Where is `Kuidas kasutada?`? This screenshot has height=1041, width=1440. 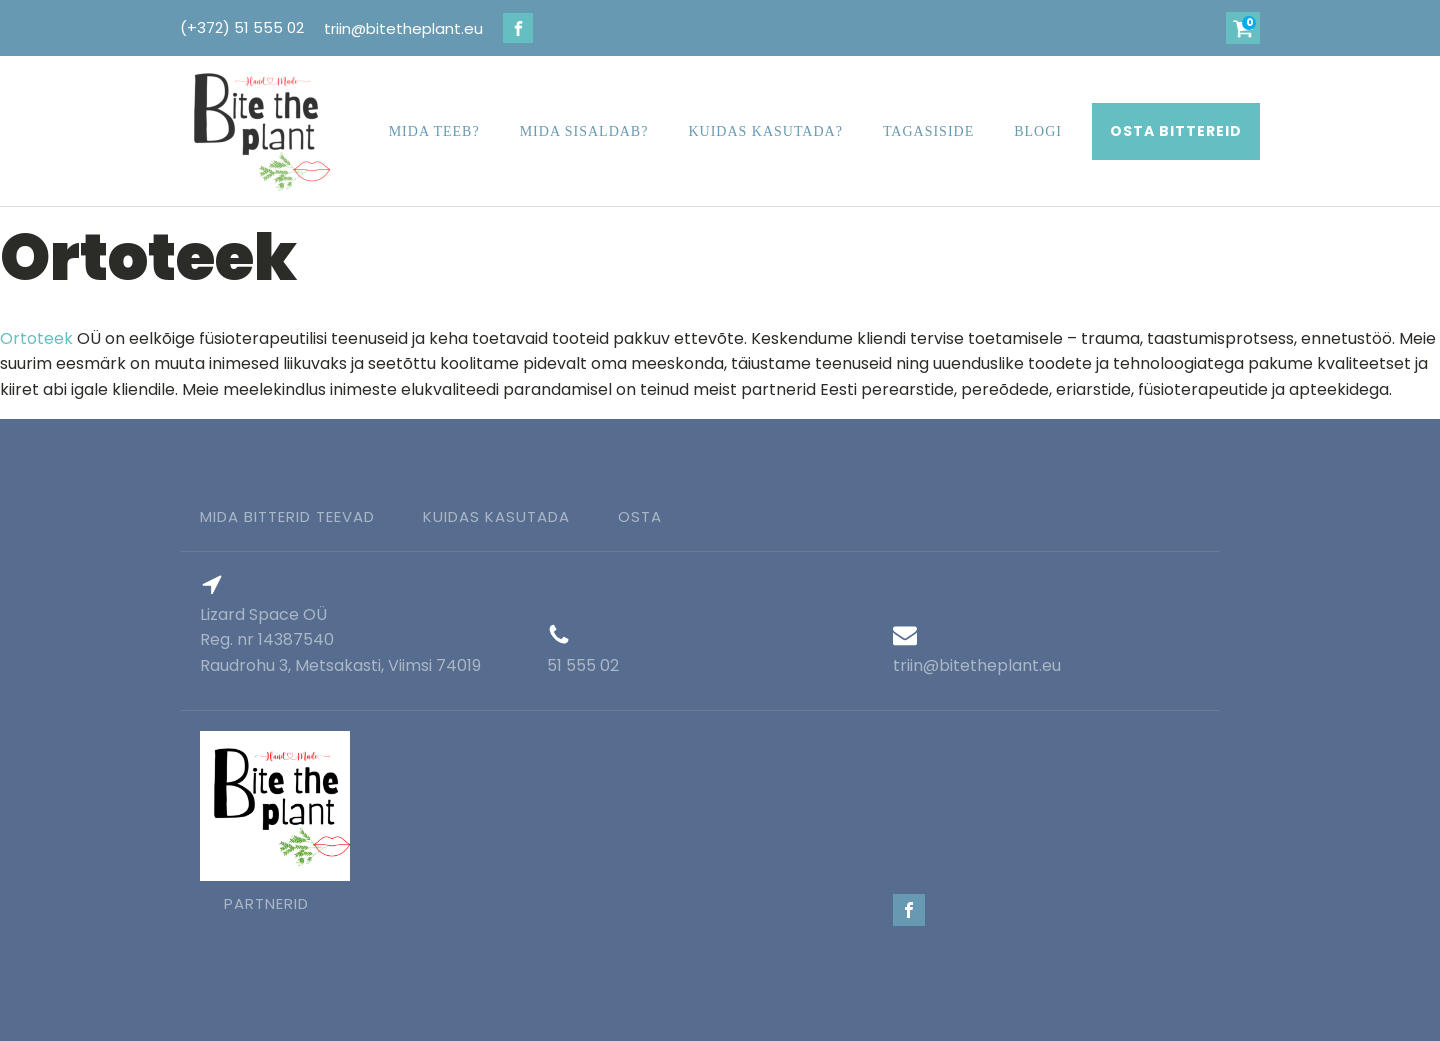
Kuidas kasutada? is located at coordinates (765, 131).